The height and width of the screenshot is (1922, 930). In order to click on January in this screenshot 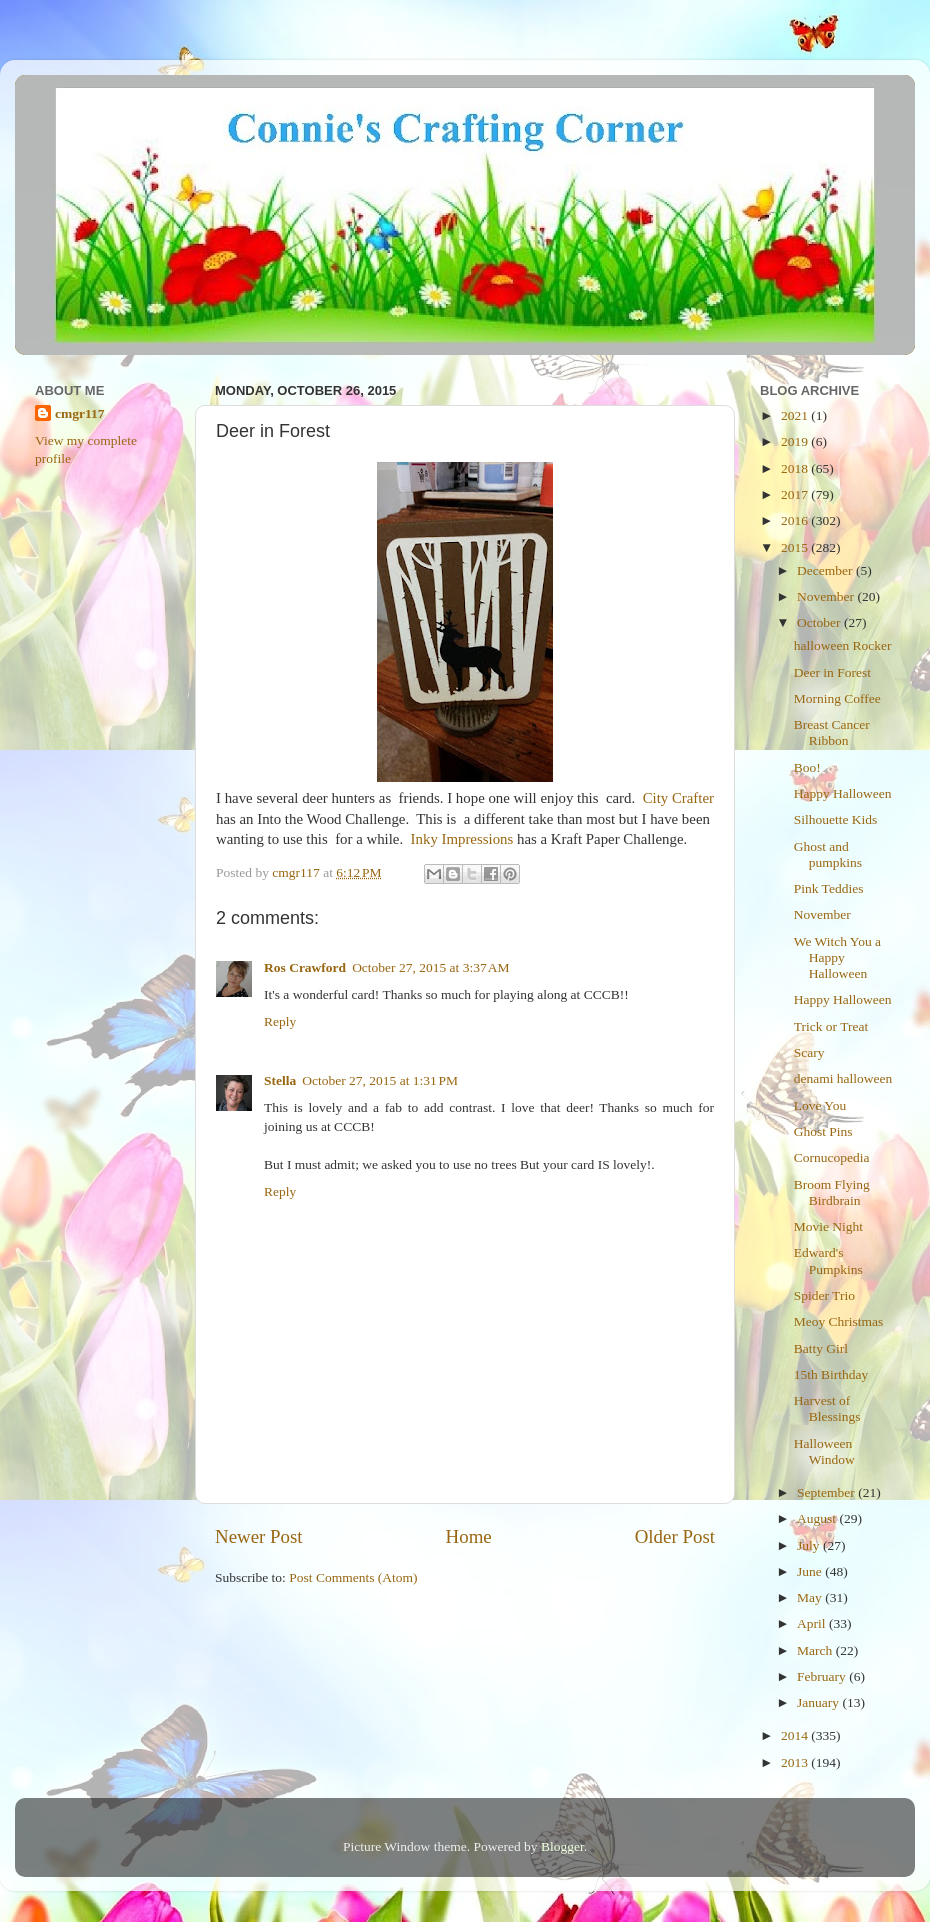, I will do `click(819, 1702)`.